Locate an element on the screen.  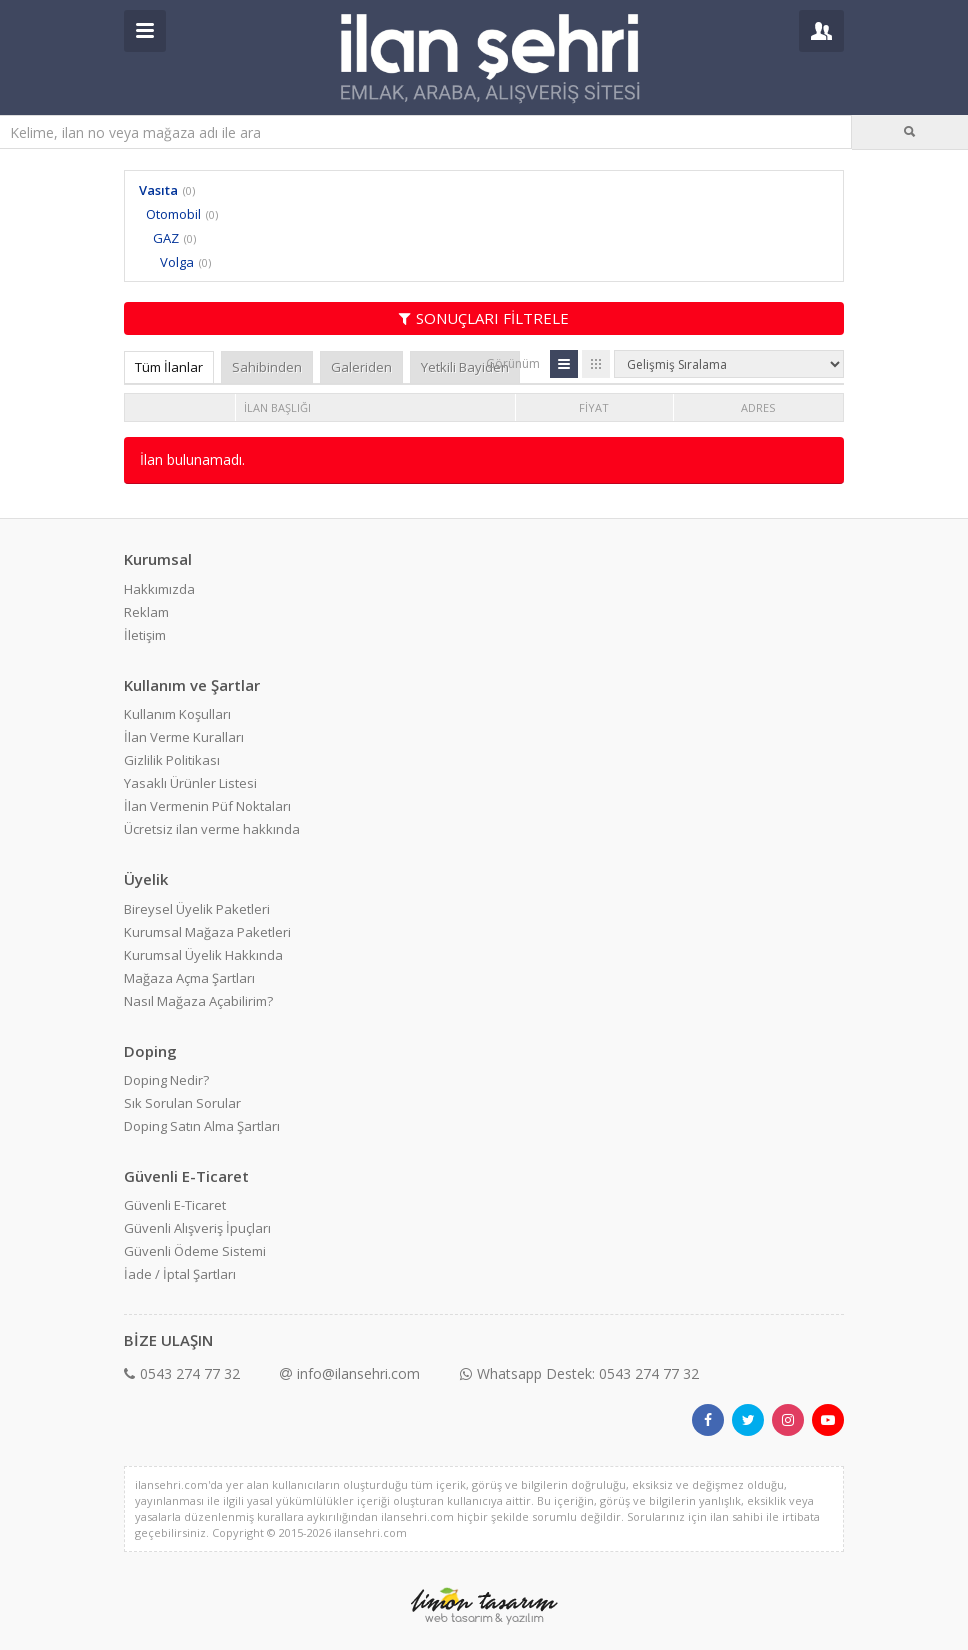
Galeriden is located at coordinates (361, 367).